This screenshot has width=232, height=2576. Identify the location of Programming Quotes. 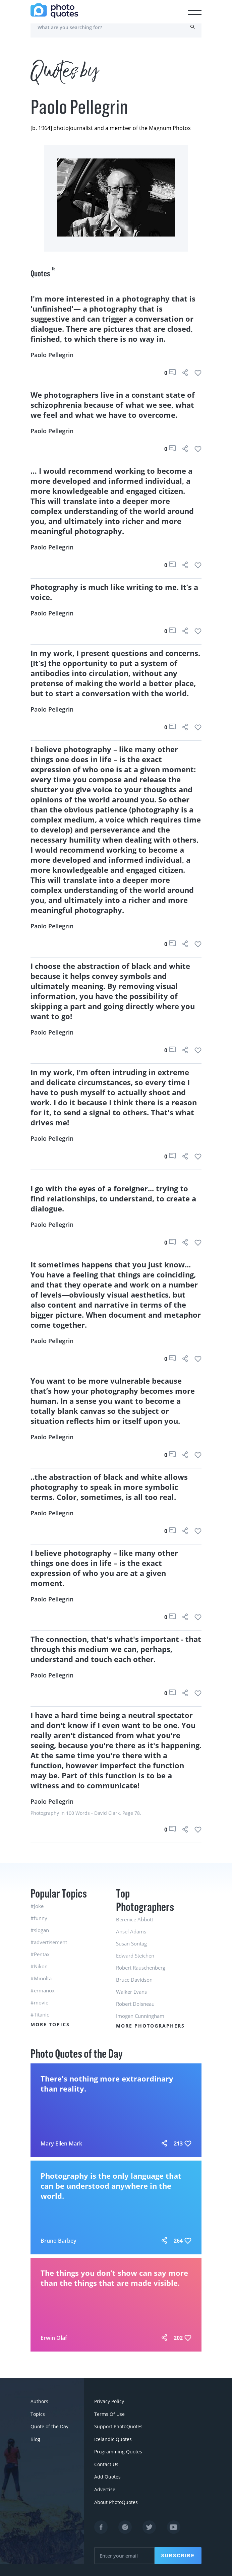
(118, 2449).